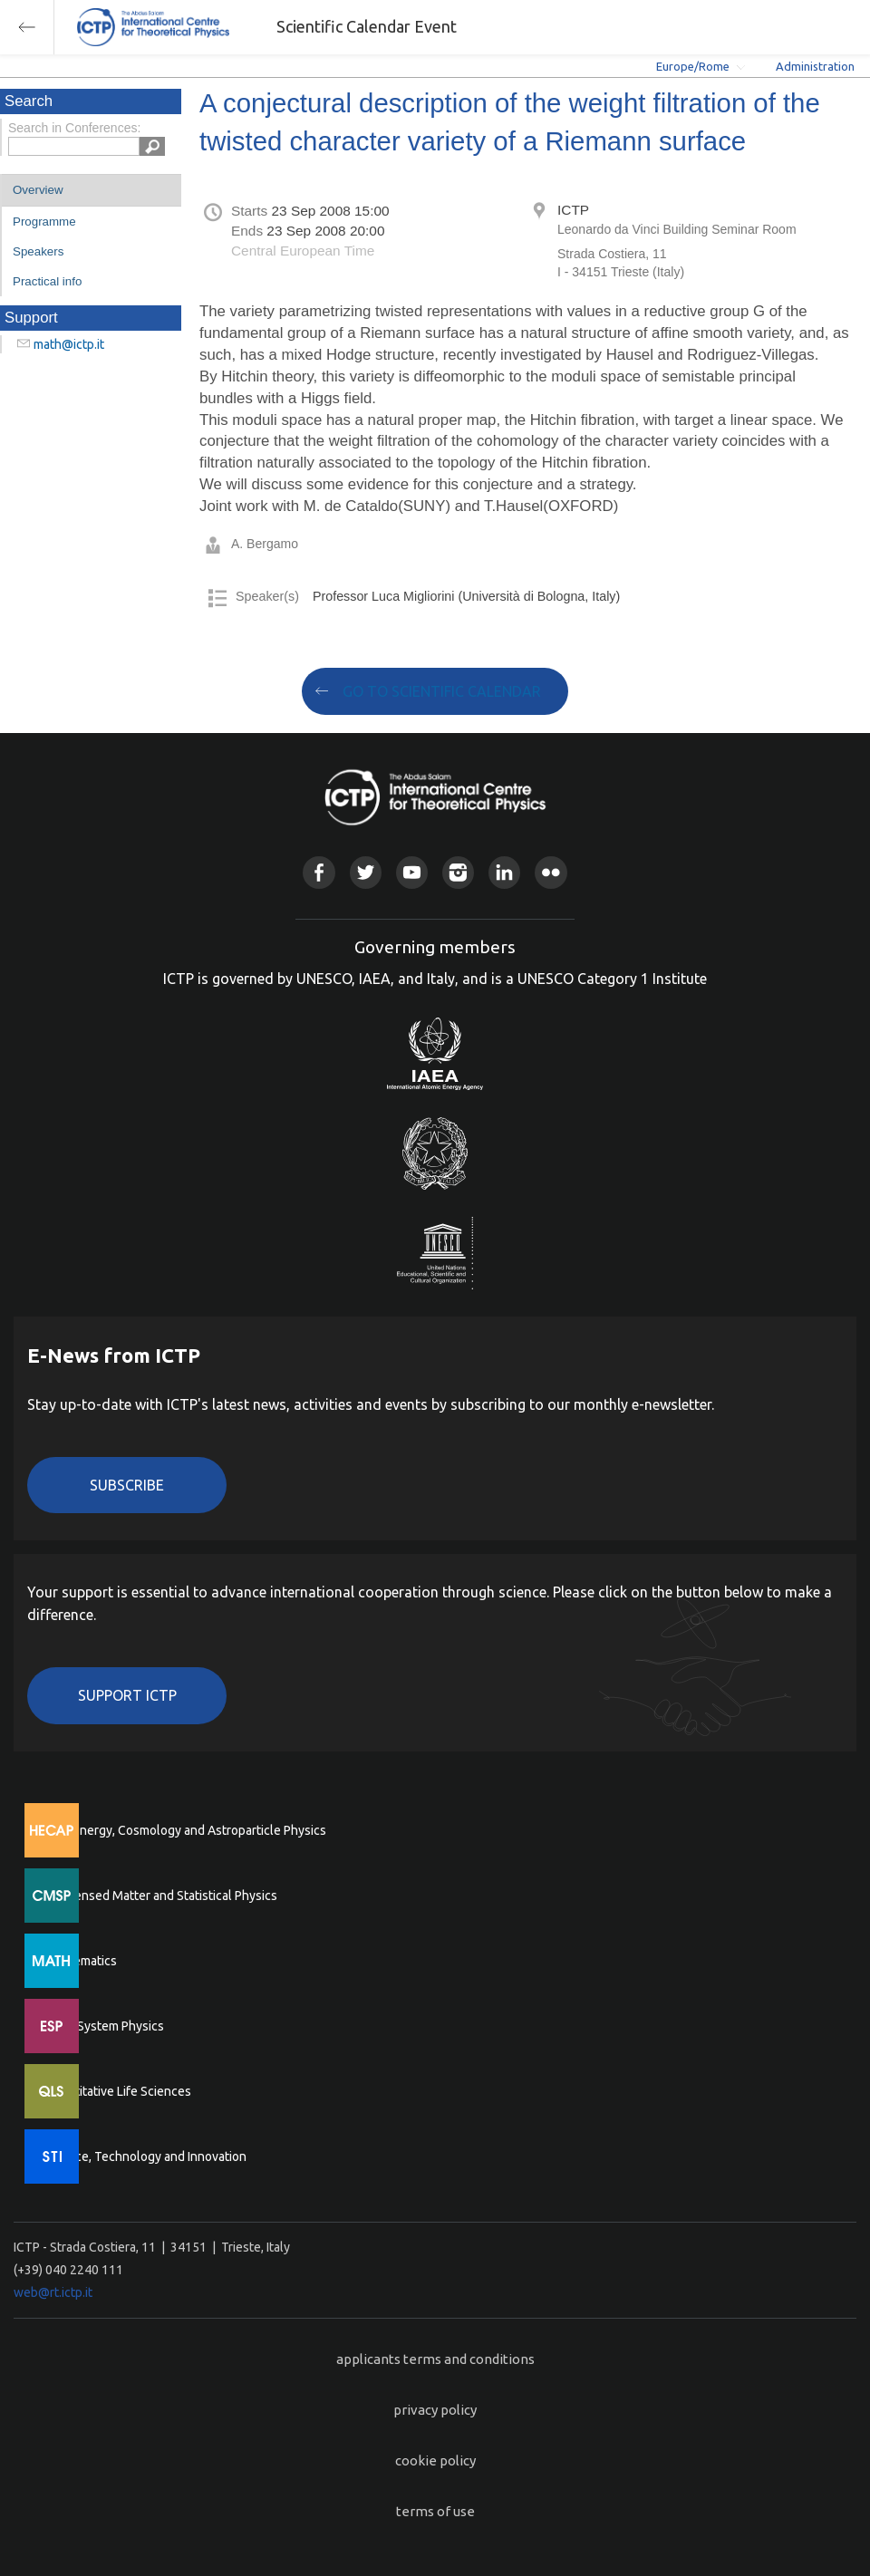  I want to click on Instagram, so click(458, 872).